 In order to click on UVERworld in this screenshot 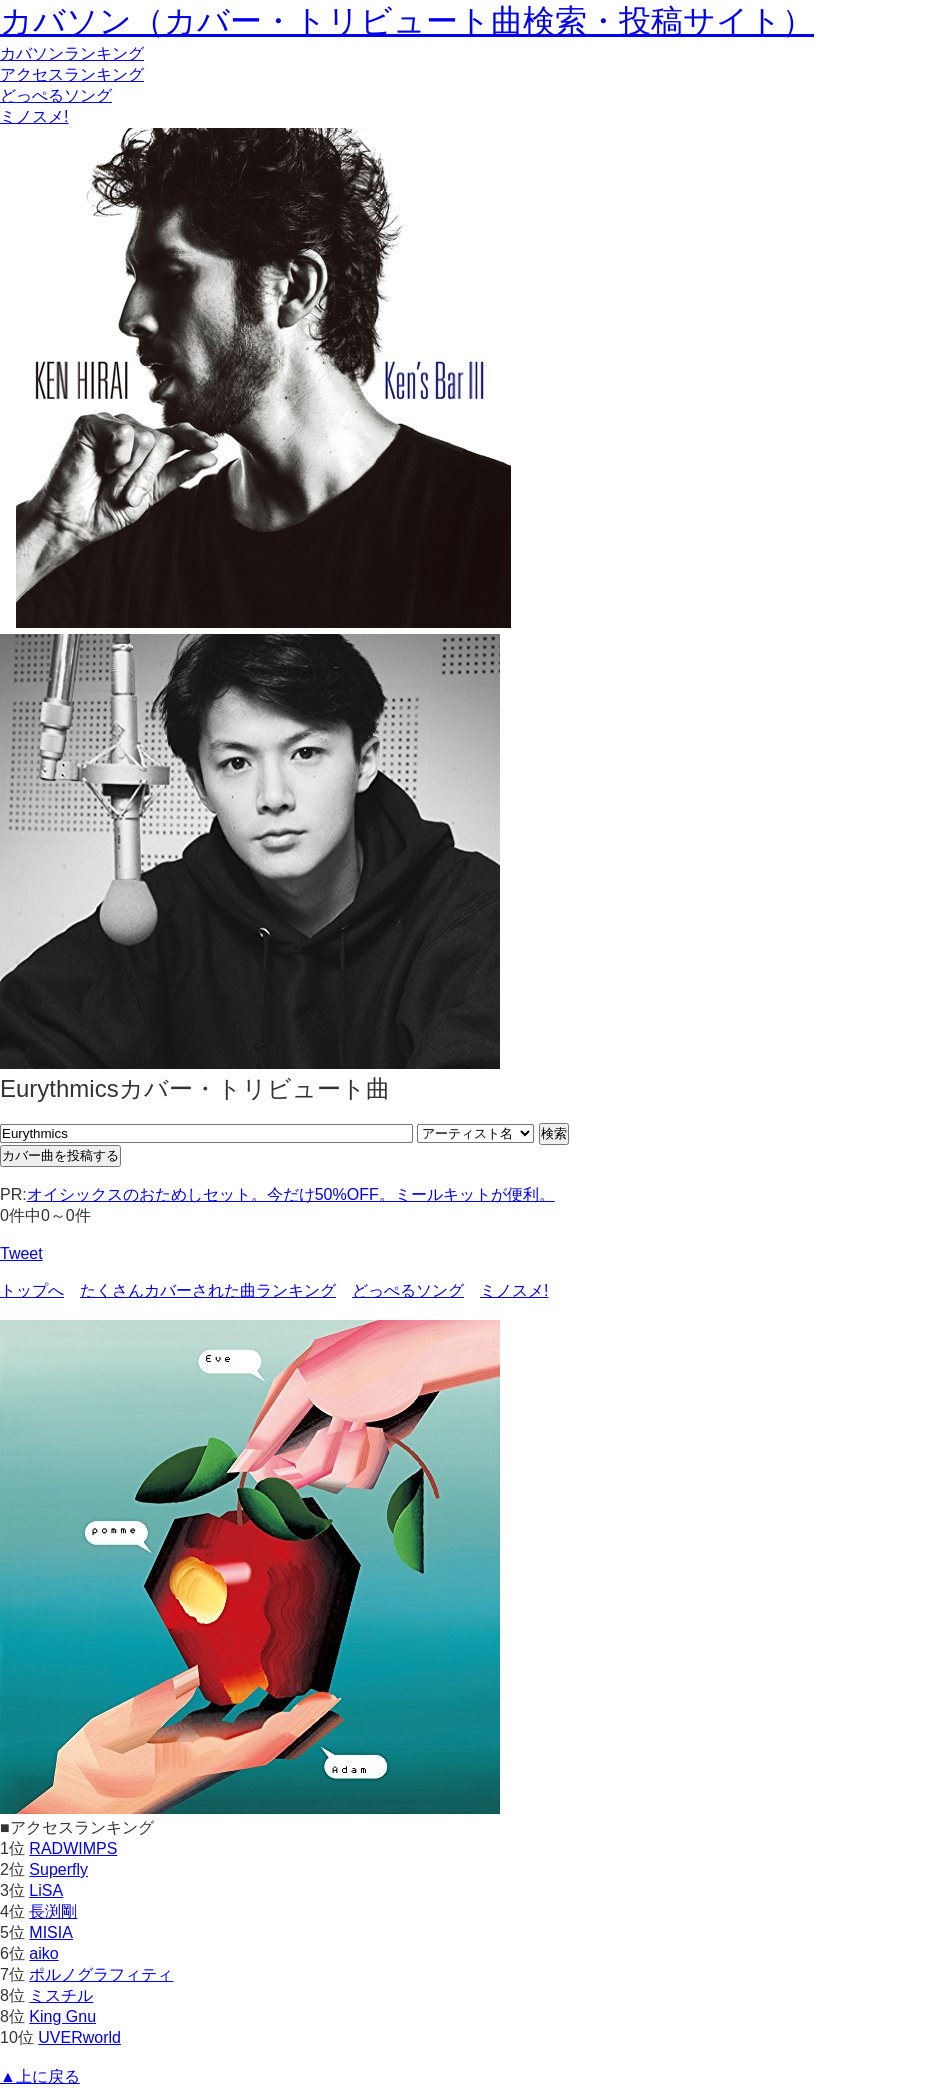, I will do `click(79, 2037)`.